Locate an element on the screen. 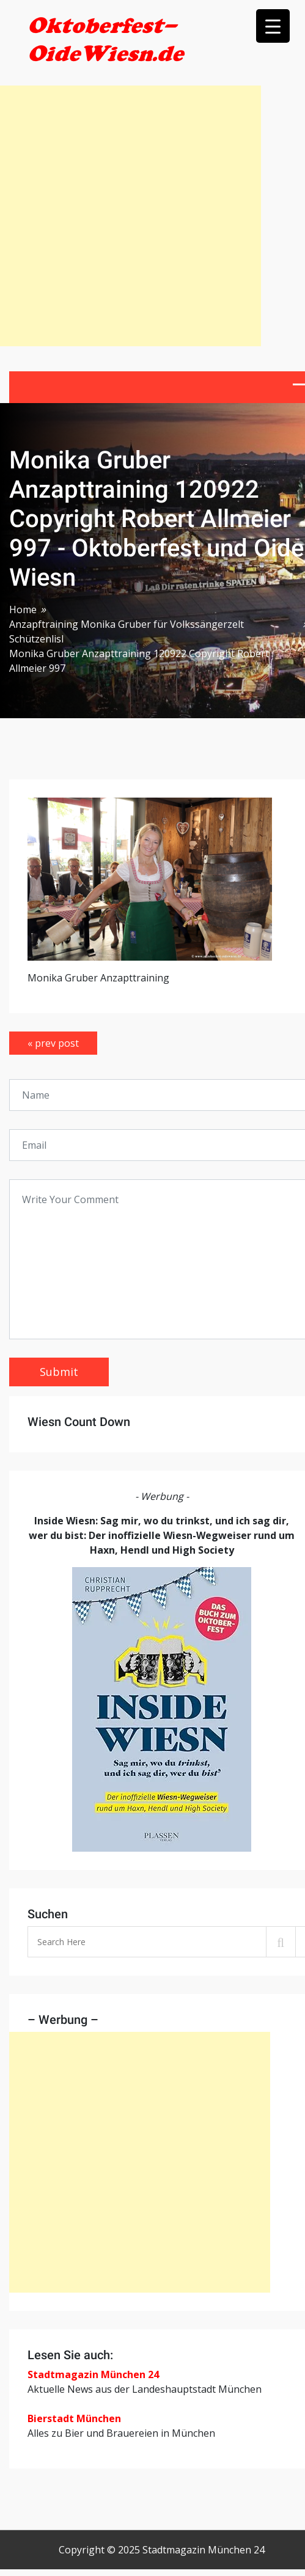 This screenshot has width=305, height=2576. [Advertisement] is located at coordinates (130, 216).